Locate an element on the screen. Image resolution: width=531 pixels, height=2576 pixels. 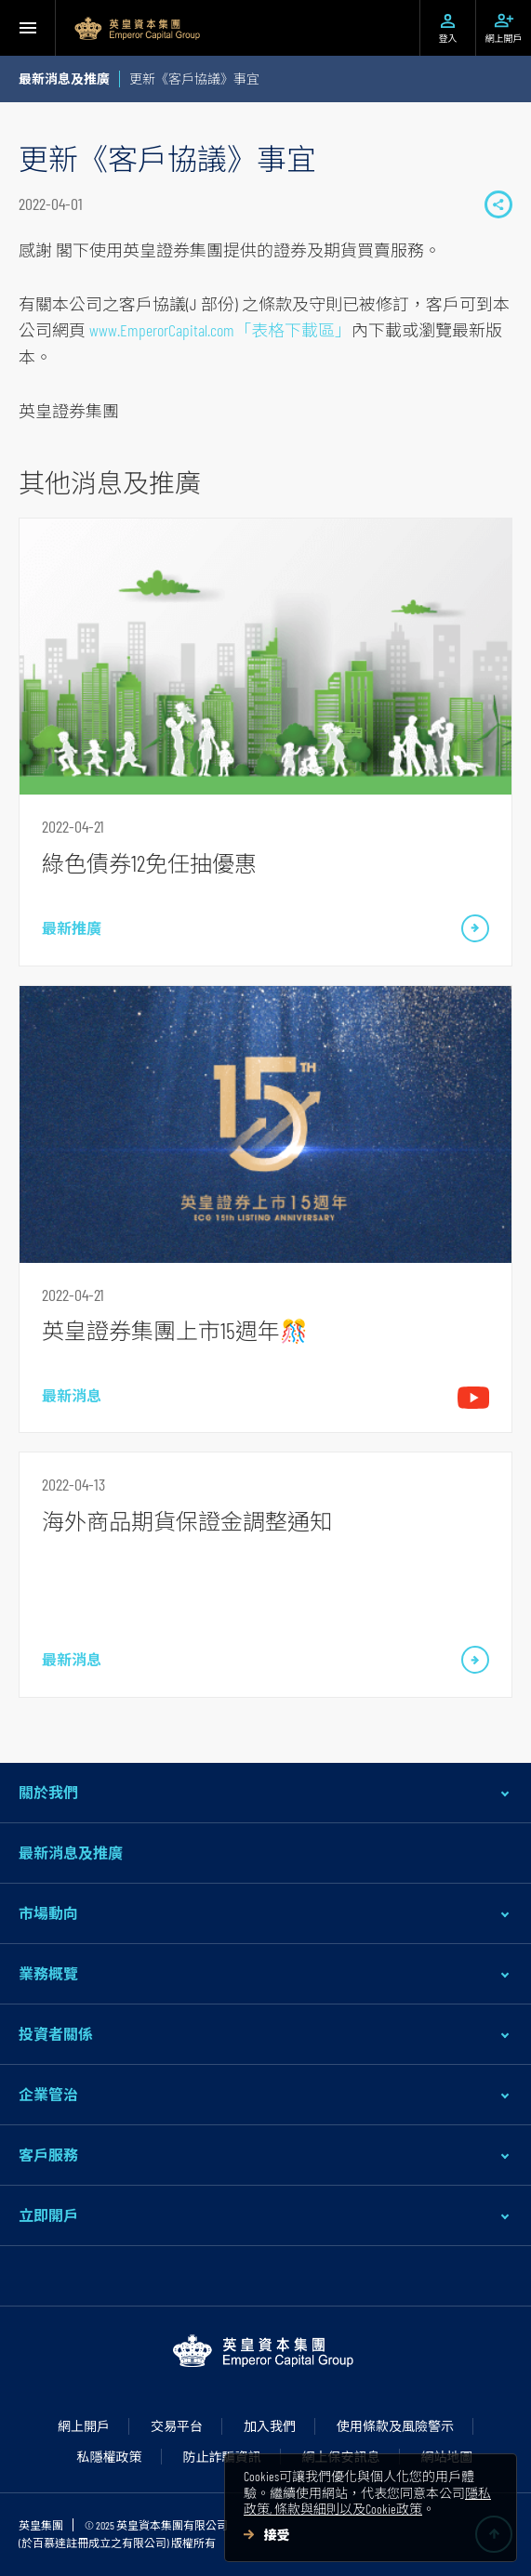
防止詐騙資訊 is located at coordinates (222, 2456).